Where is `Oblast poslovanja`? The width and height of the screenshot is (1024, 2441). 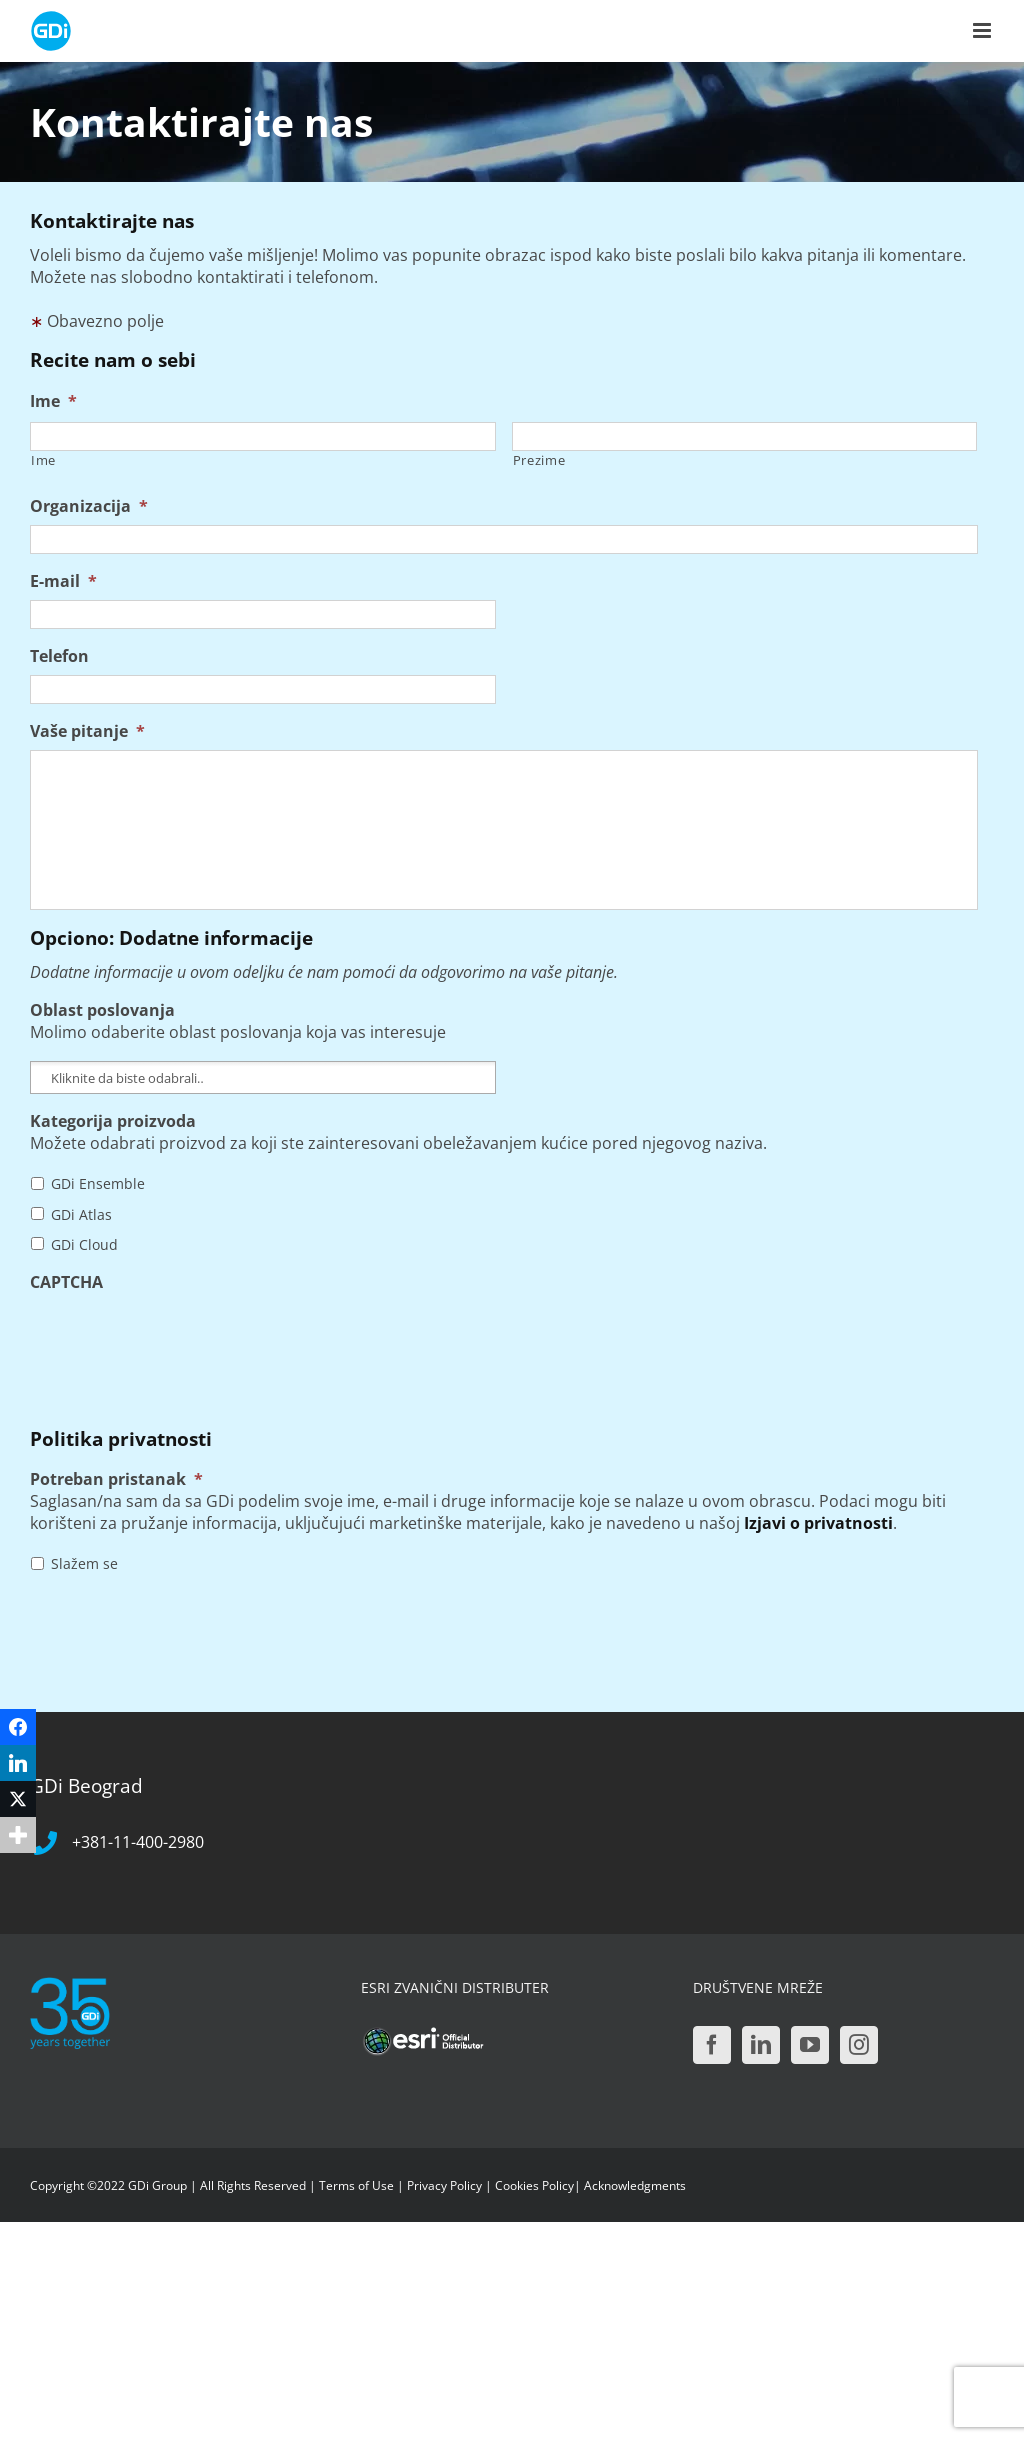
Oblast poslovanja is located at coordinates (102, 1010).